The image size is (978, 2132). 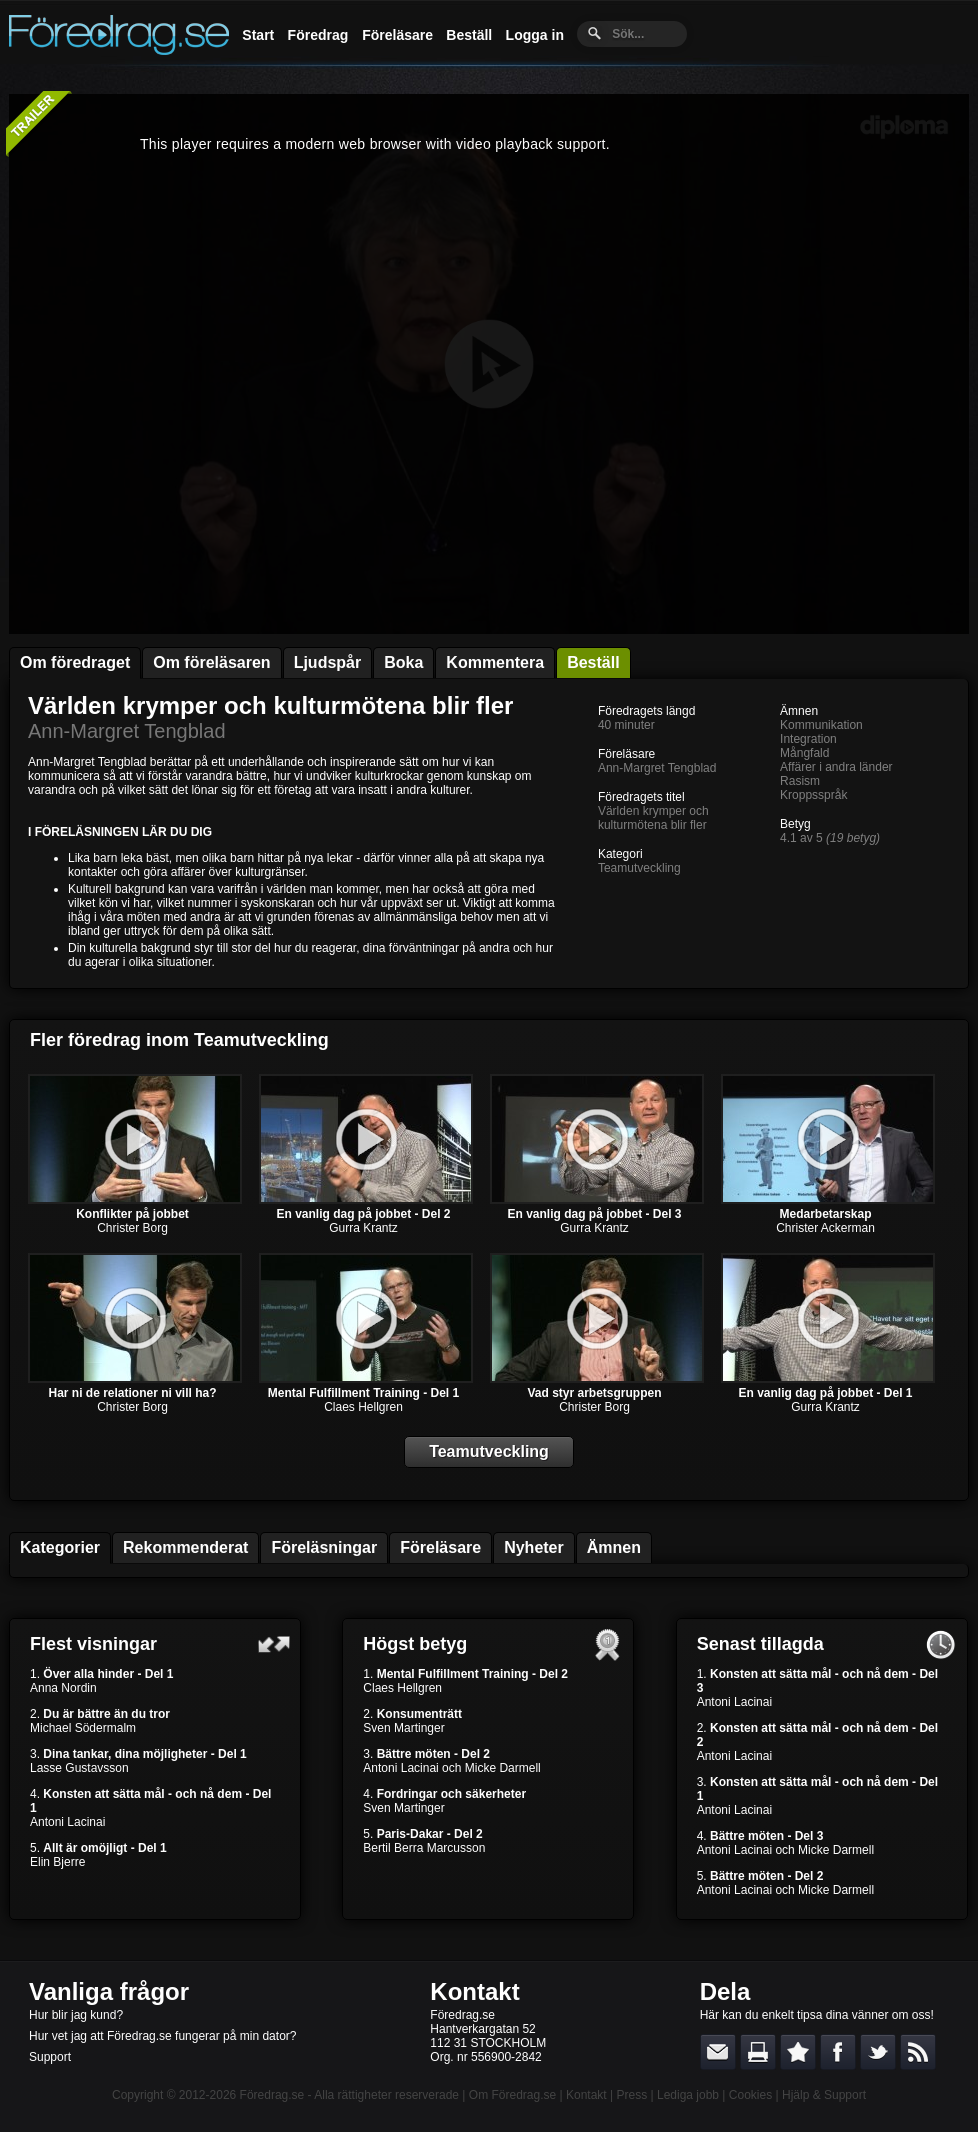 I want to click on Antoni Lacinai och Micke Darmell, so click(x=451, y=1768).